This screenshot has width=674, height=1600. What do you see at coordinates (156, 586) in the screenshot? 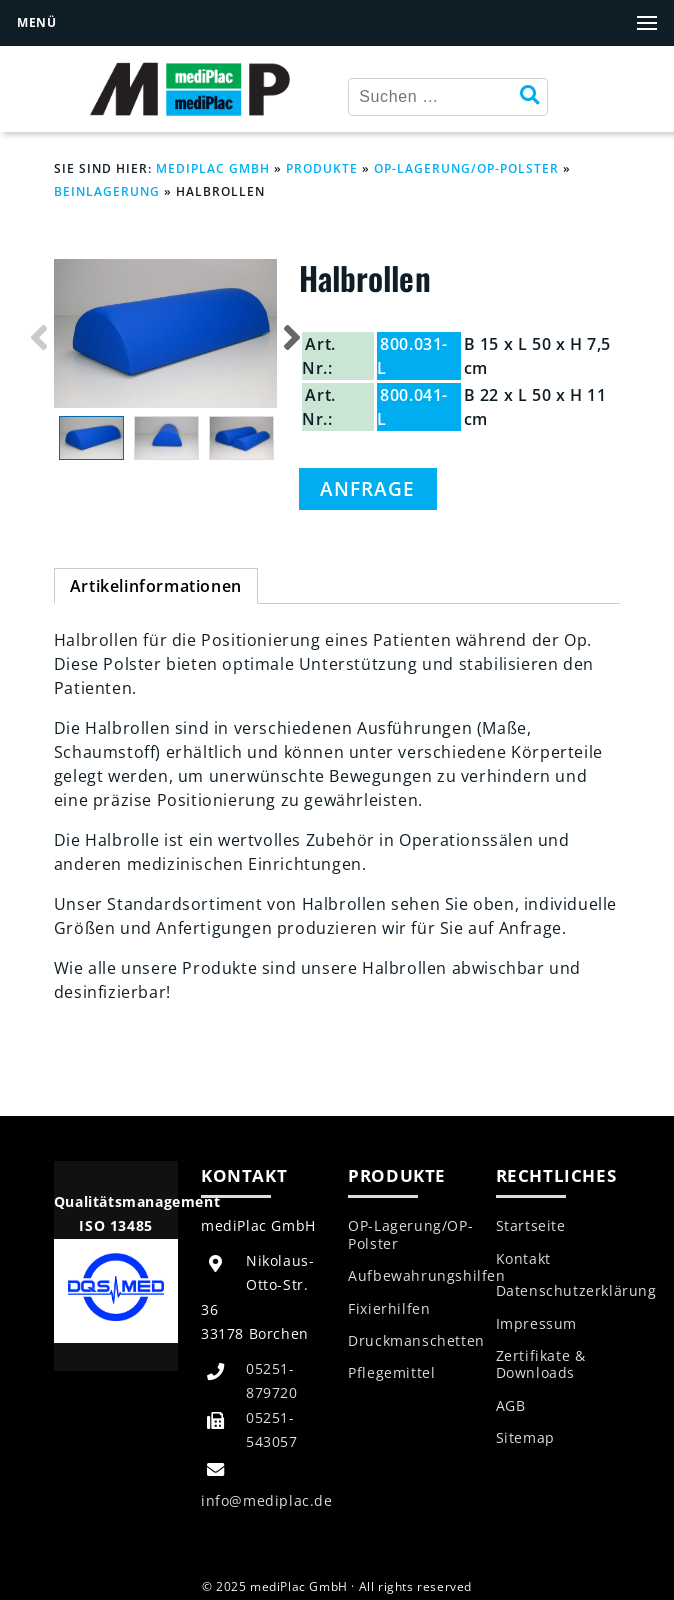
I see `Artikelinformationen` at bounding box center [156, 586].